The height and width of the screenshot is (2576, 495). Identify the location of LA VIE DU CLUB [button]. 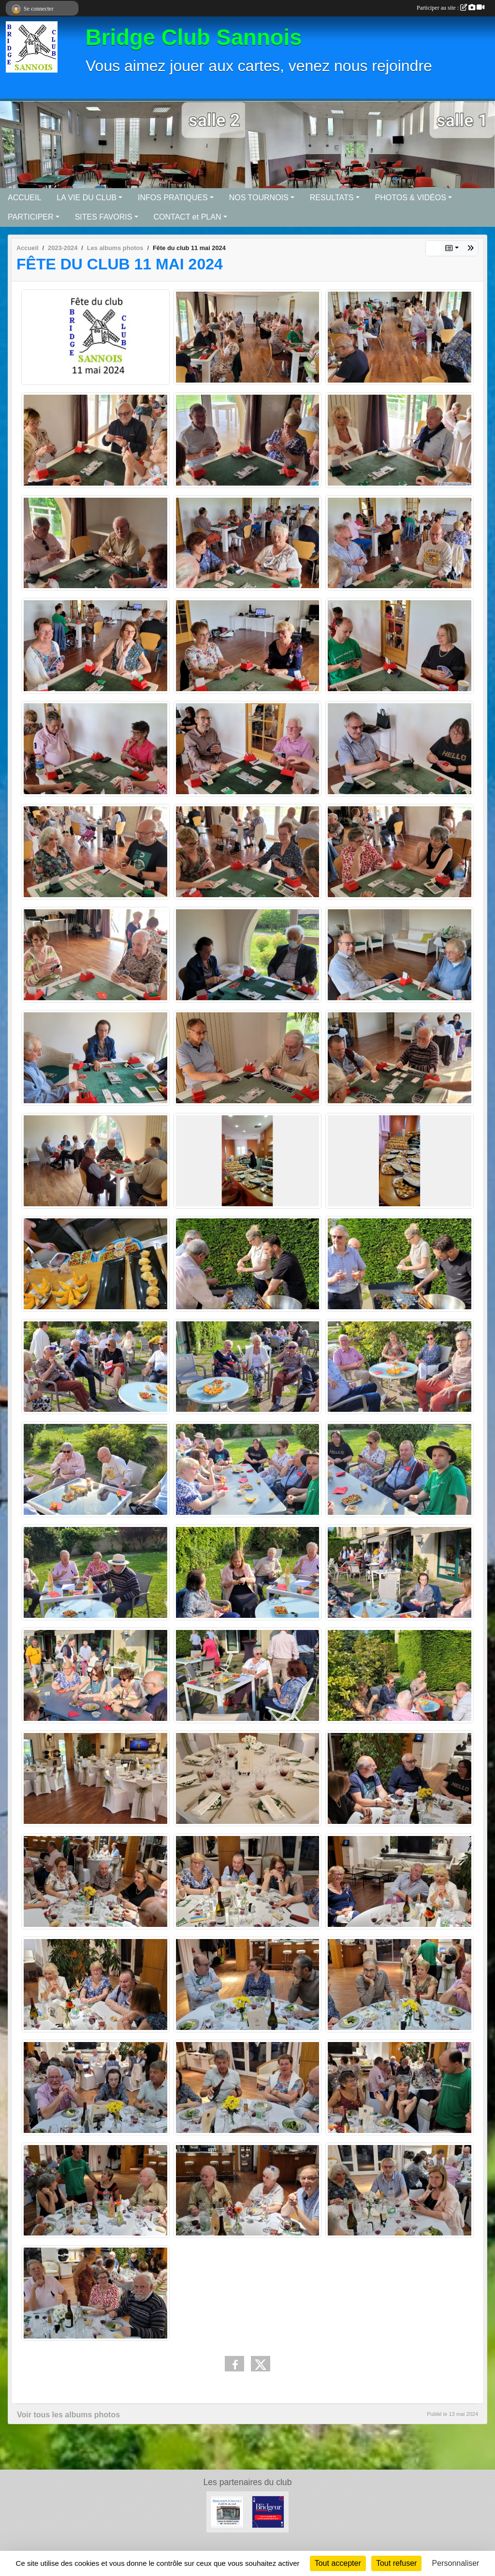
(86, 197).